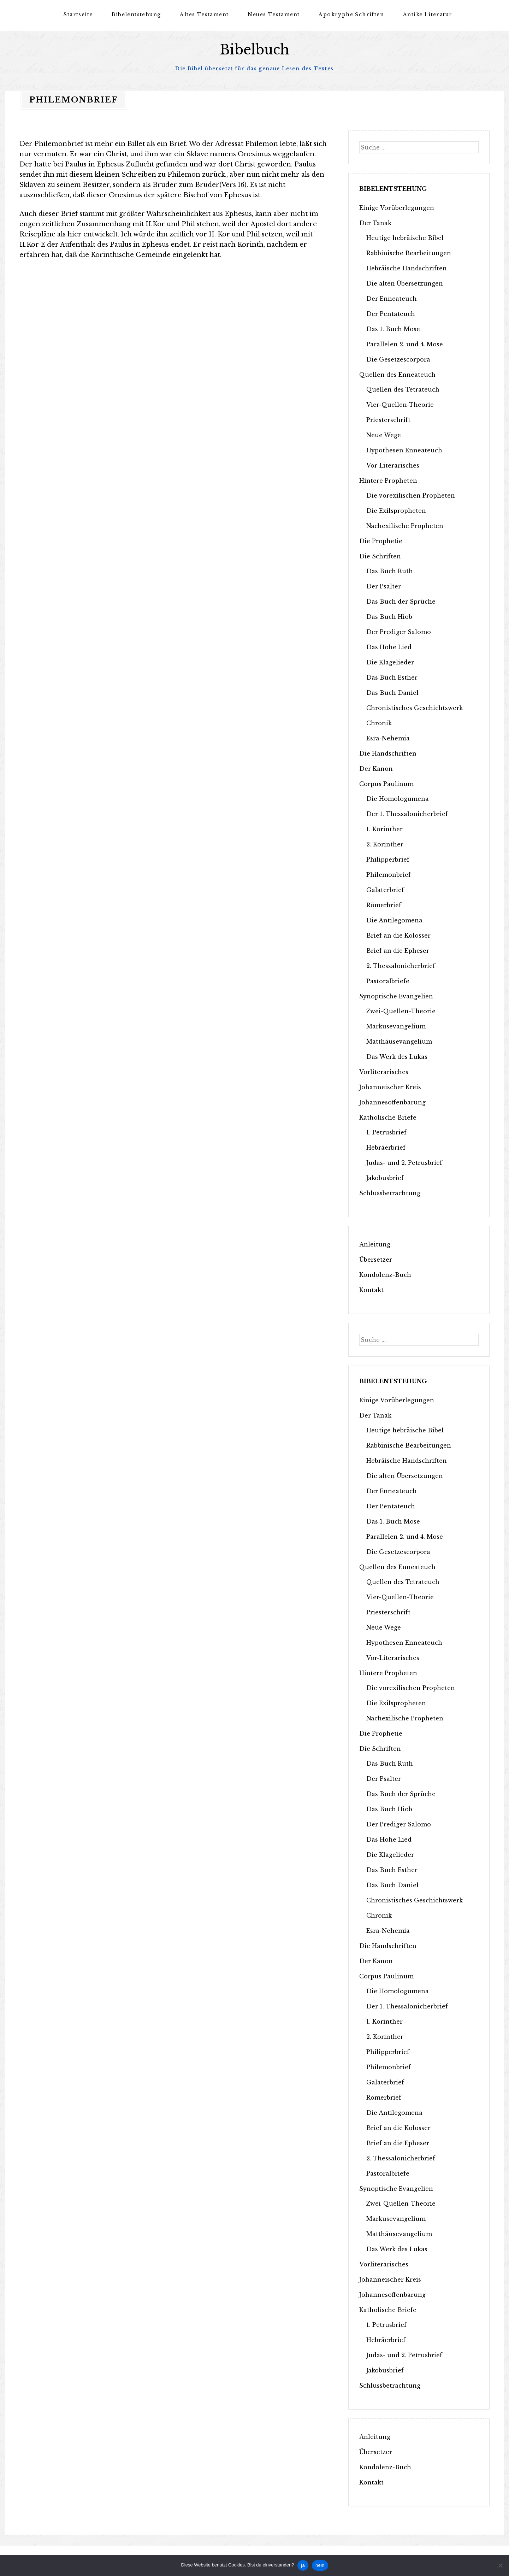 The width and height of the screenshot is (509, 2576). Describe the element at coordinates (386, 1147) in the screenshot. I see `Hebräerbrief` at that location.